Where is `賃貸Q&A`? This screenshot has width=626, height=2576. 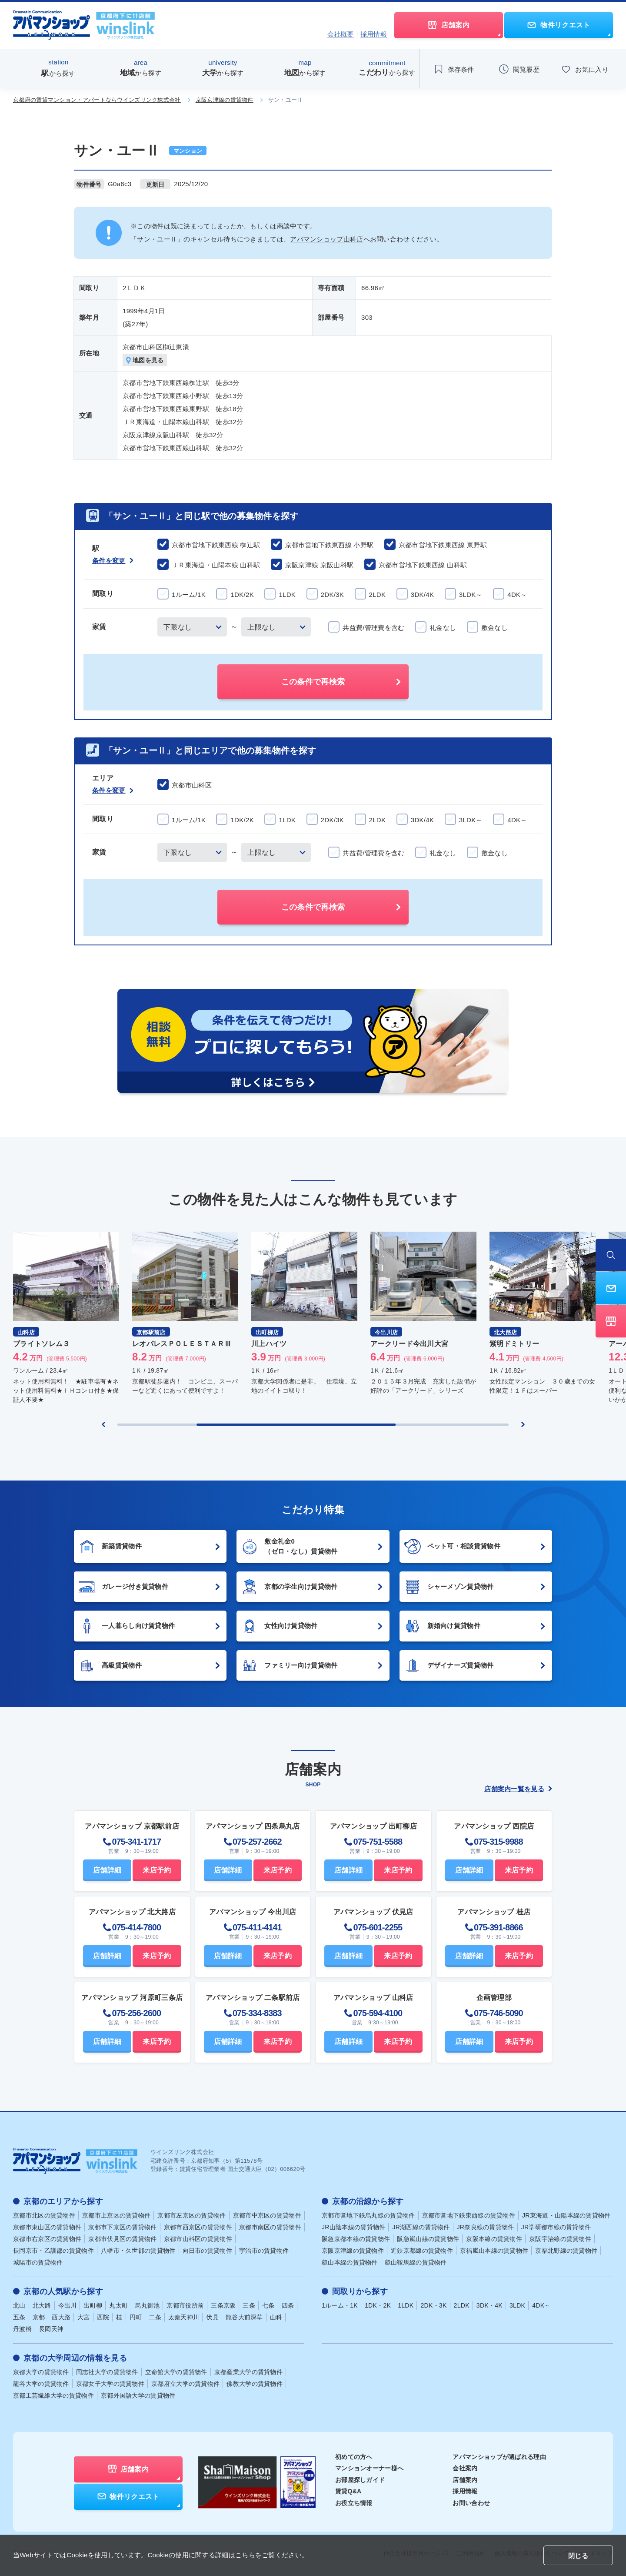
賃貸Q&A is located at coordinates (348, 2491).